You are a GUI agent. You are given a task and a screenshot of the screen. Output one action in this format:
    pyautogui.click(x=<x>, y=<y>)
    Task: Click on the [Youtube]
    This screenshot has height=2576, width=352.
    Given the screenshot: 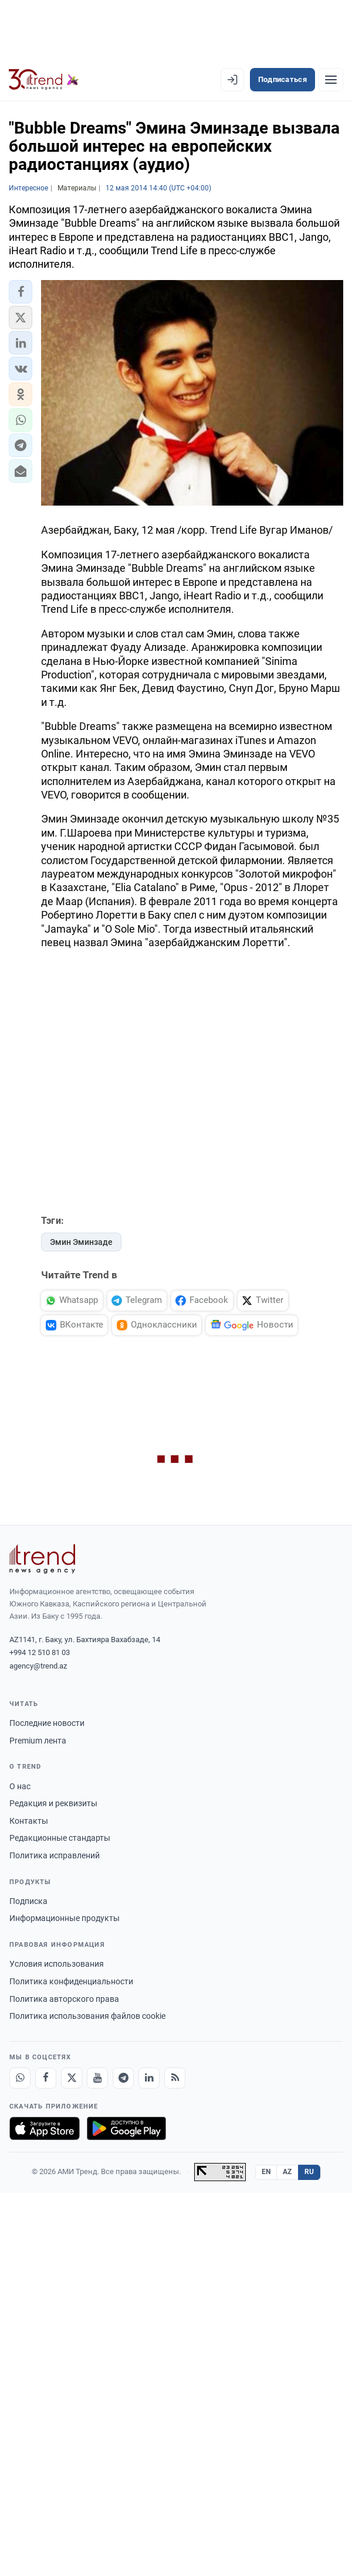 What is the action you would take?
    pyautogui.click(x=97, y=2078)
    